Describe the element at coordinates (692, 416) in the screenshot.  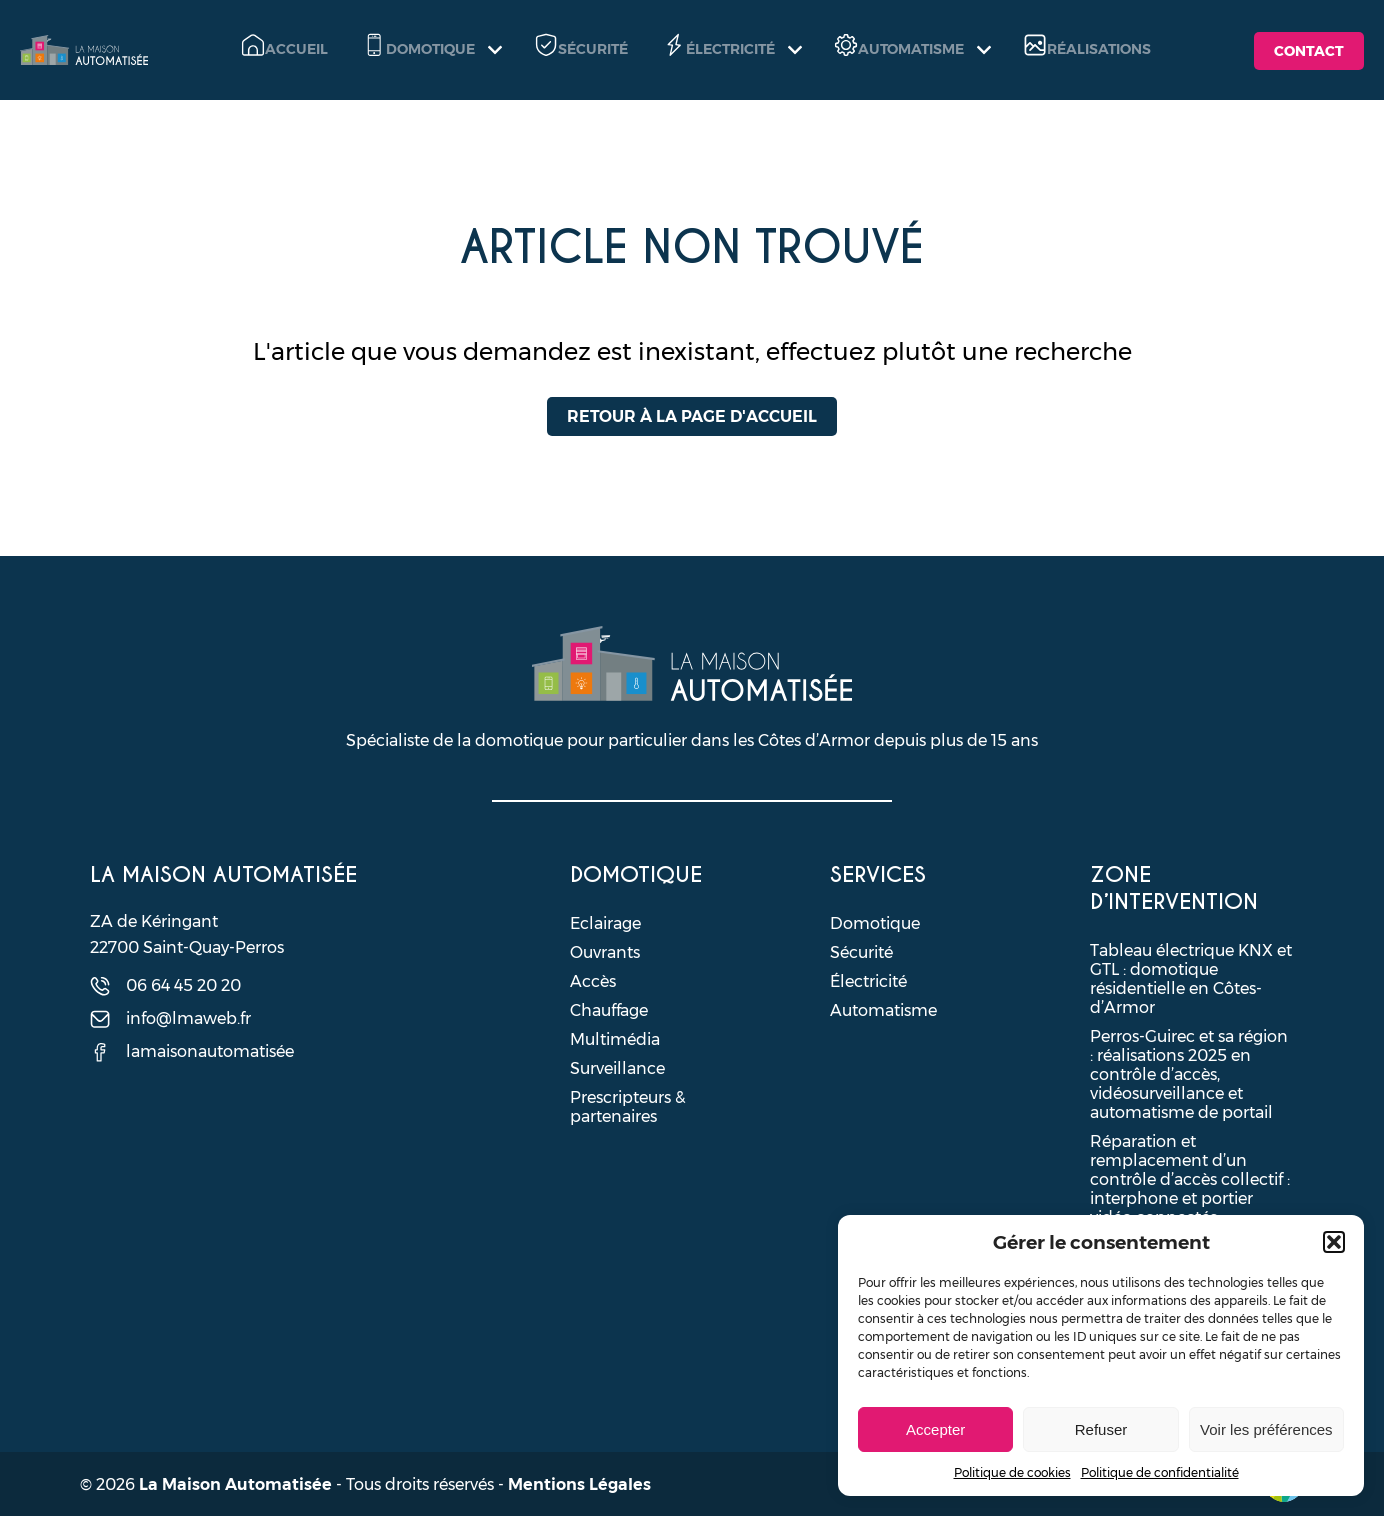
I see `Retour à la page d'accueil` at that location.